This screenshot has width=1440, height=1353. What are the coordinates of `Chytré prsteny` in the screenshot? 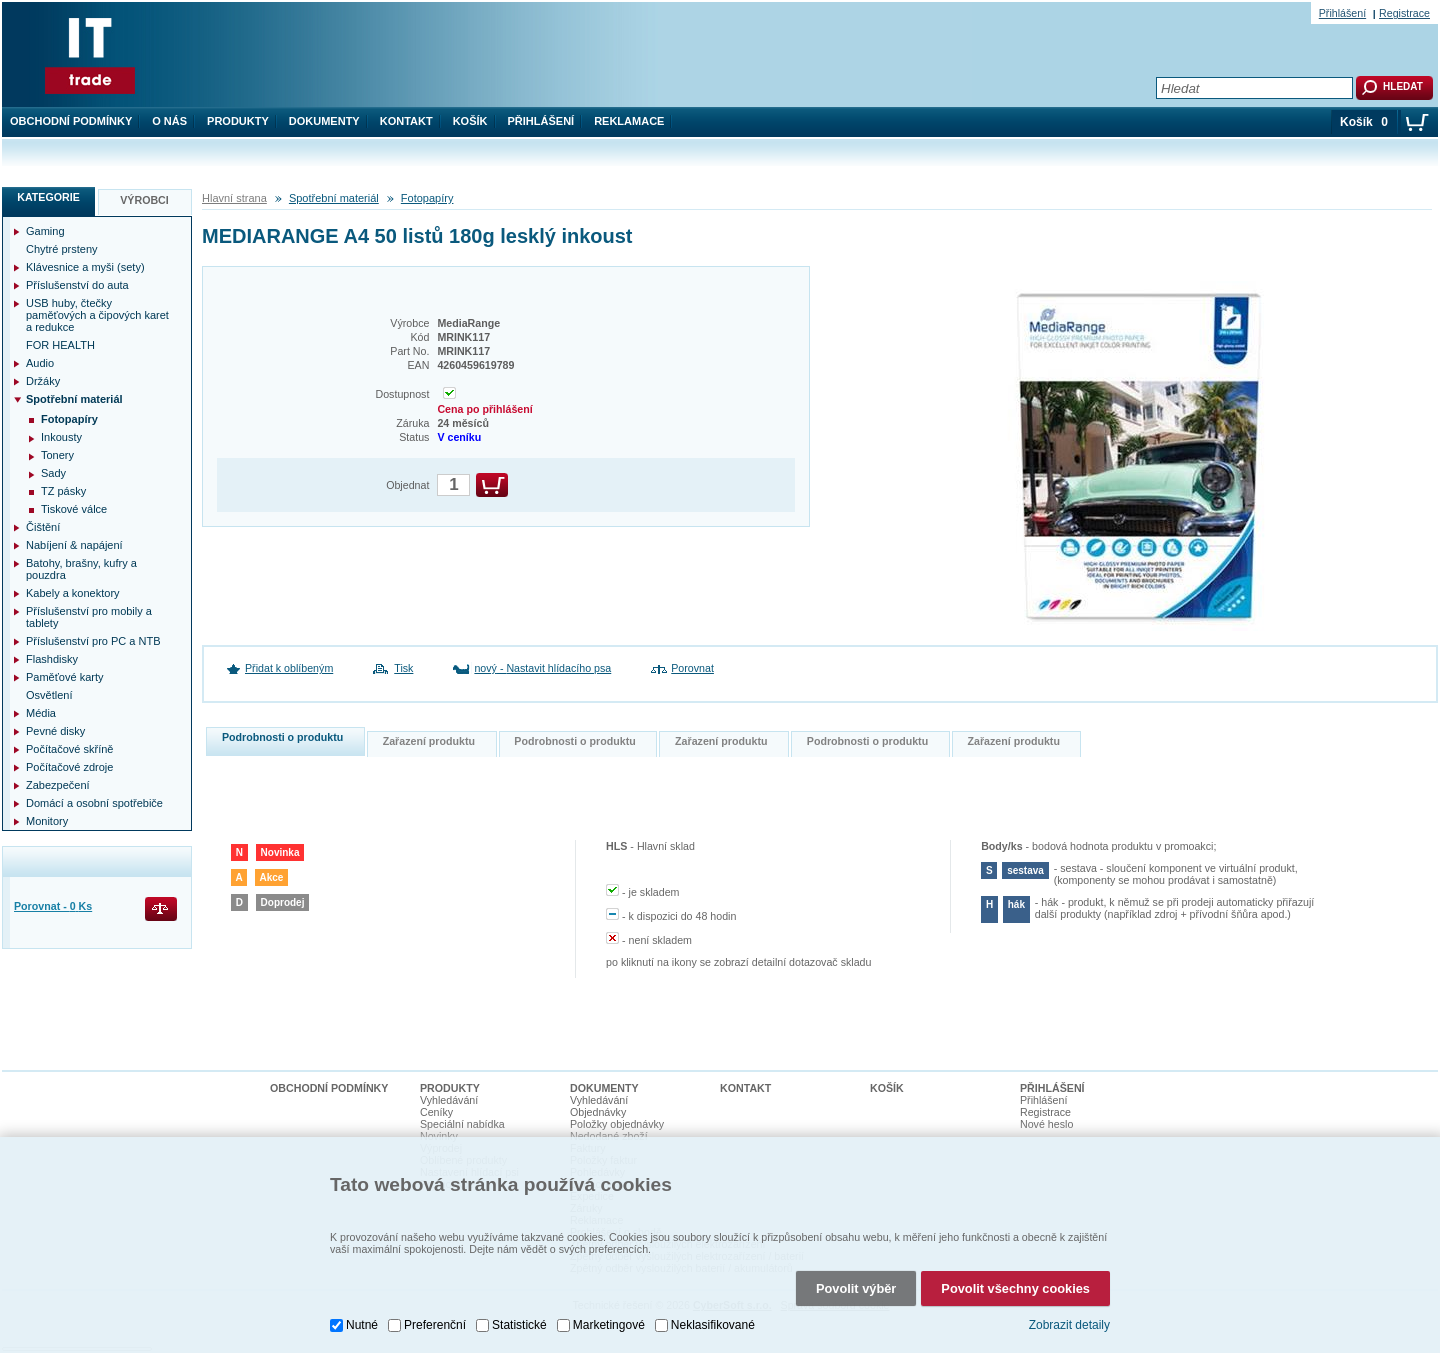 It's located at (62, 249).